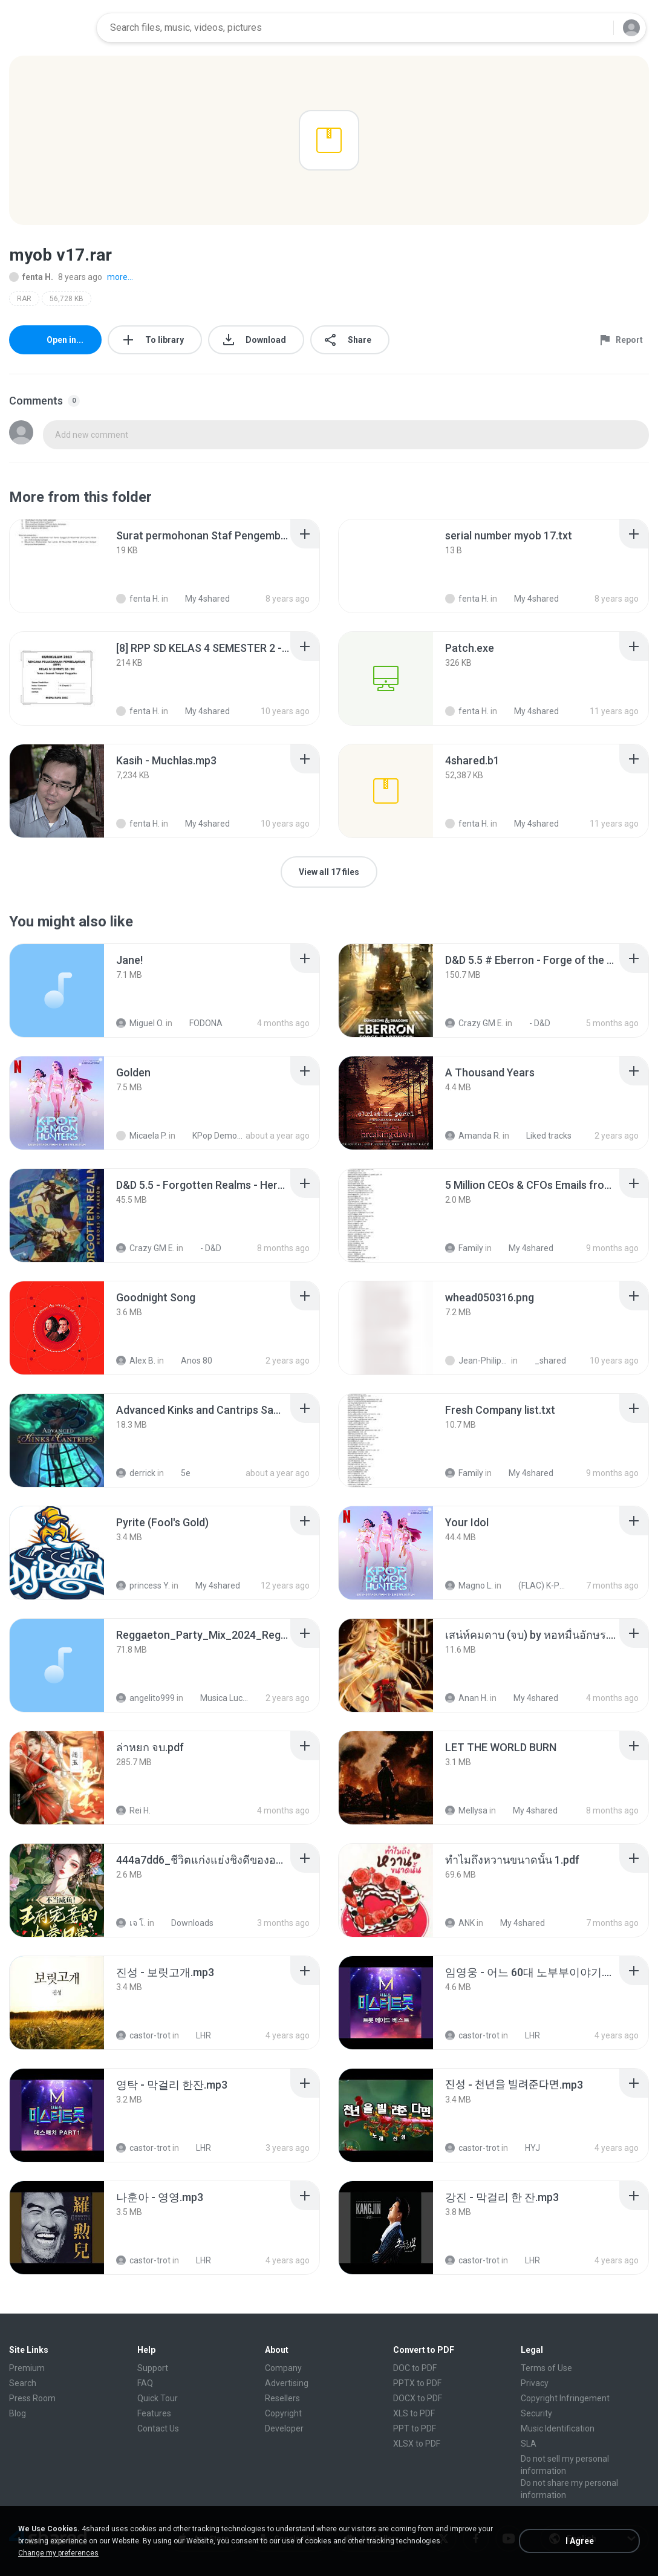 The height and width of the screenshot is (2576, 658). What do you see at coordinates (31, 277) in the screenshot?
I see `fenta H.` at bounding box center [31, 277].